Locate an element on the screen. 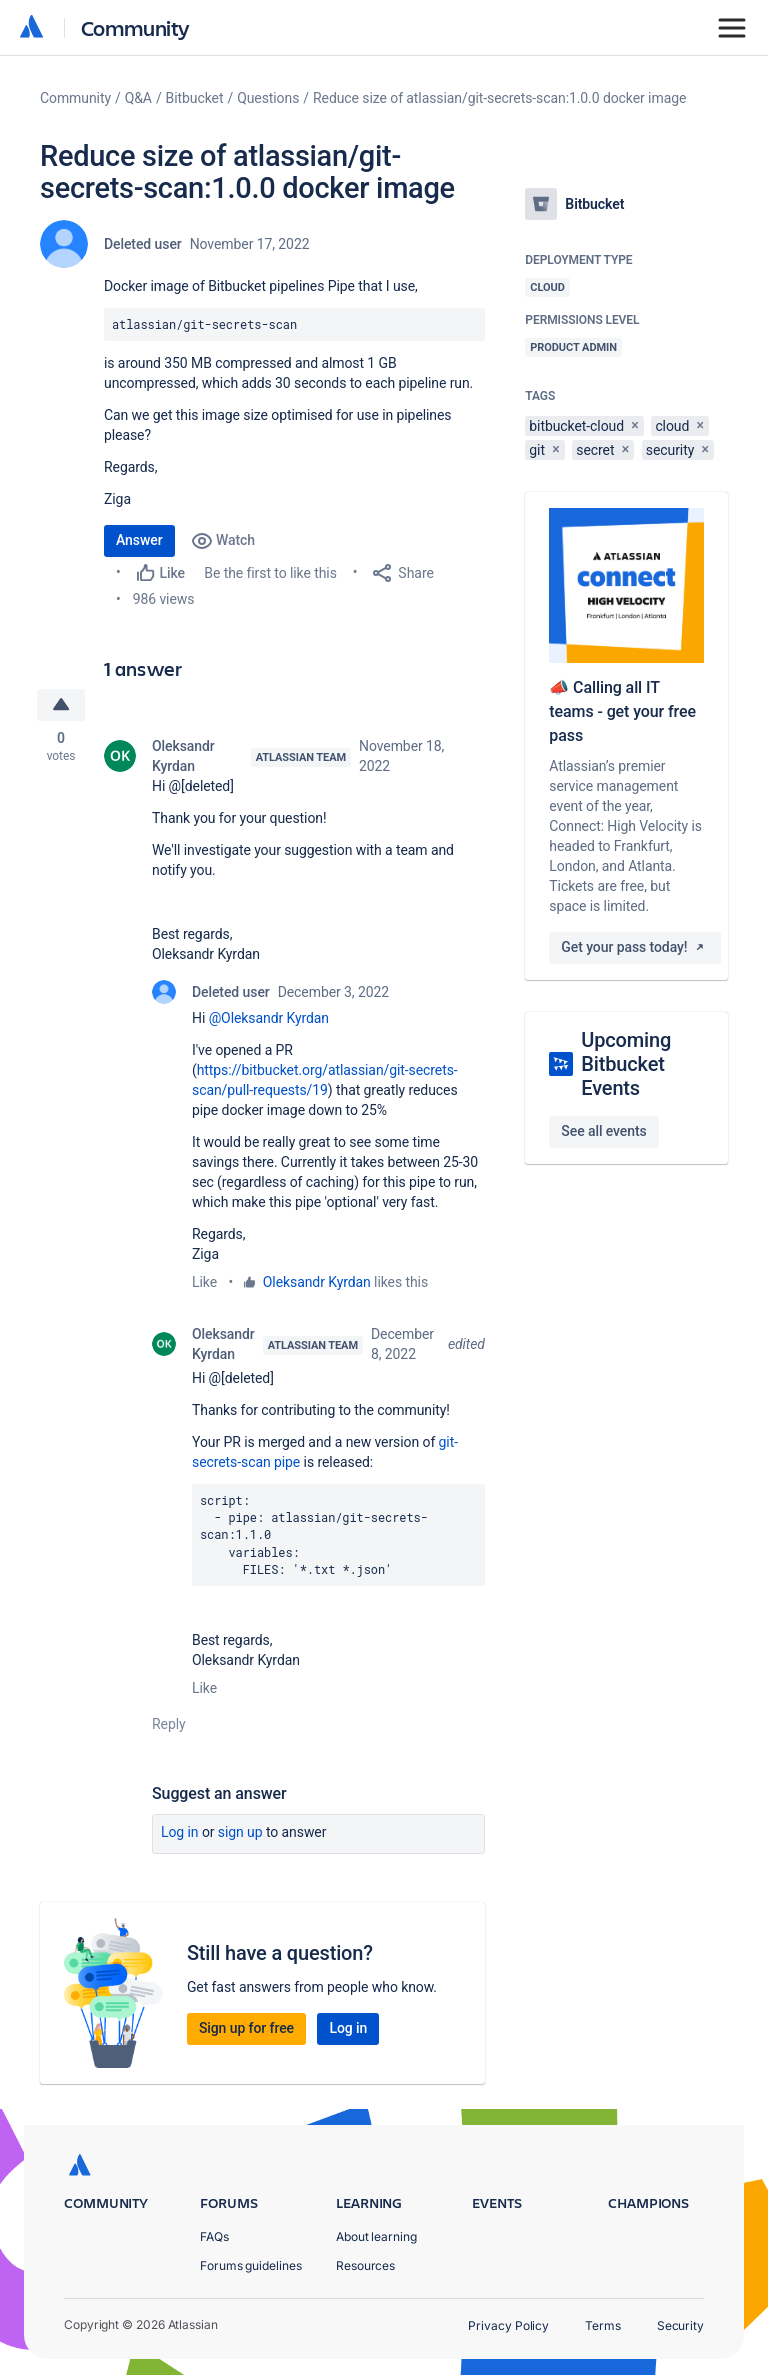  Security is located at coordinates (680, 2325).